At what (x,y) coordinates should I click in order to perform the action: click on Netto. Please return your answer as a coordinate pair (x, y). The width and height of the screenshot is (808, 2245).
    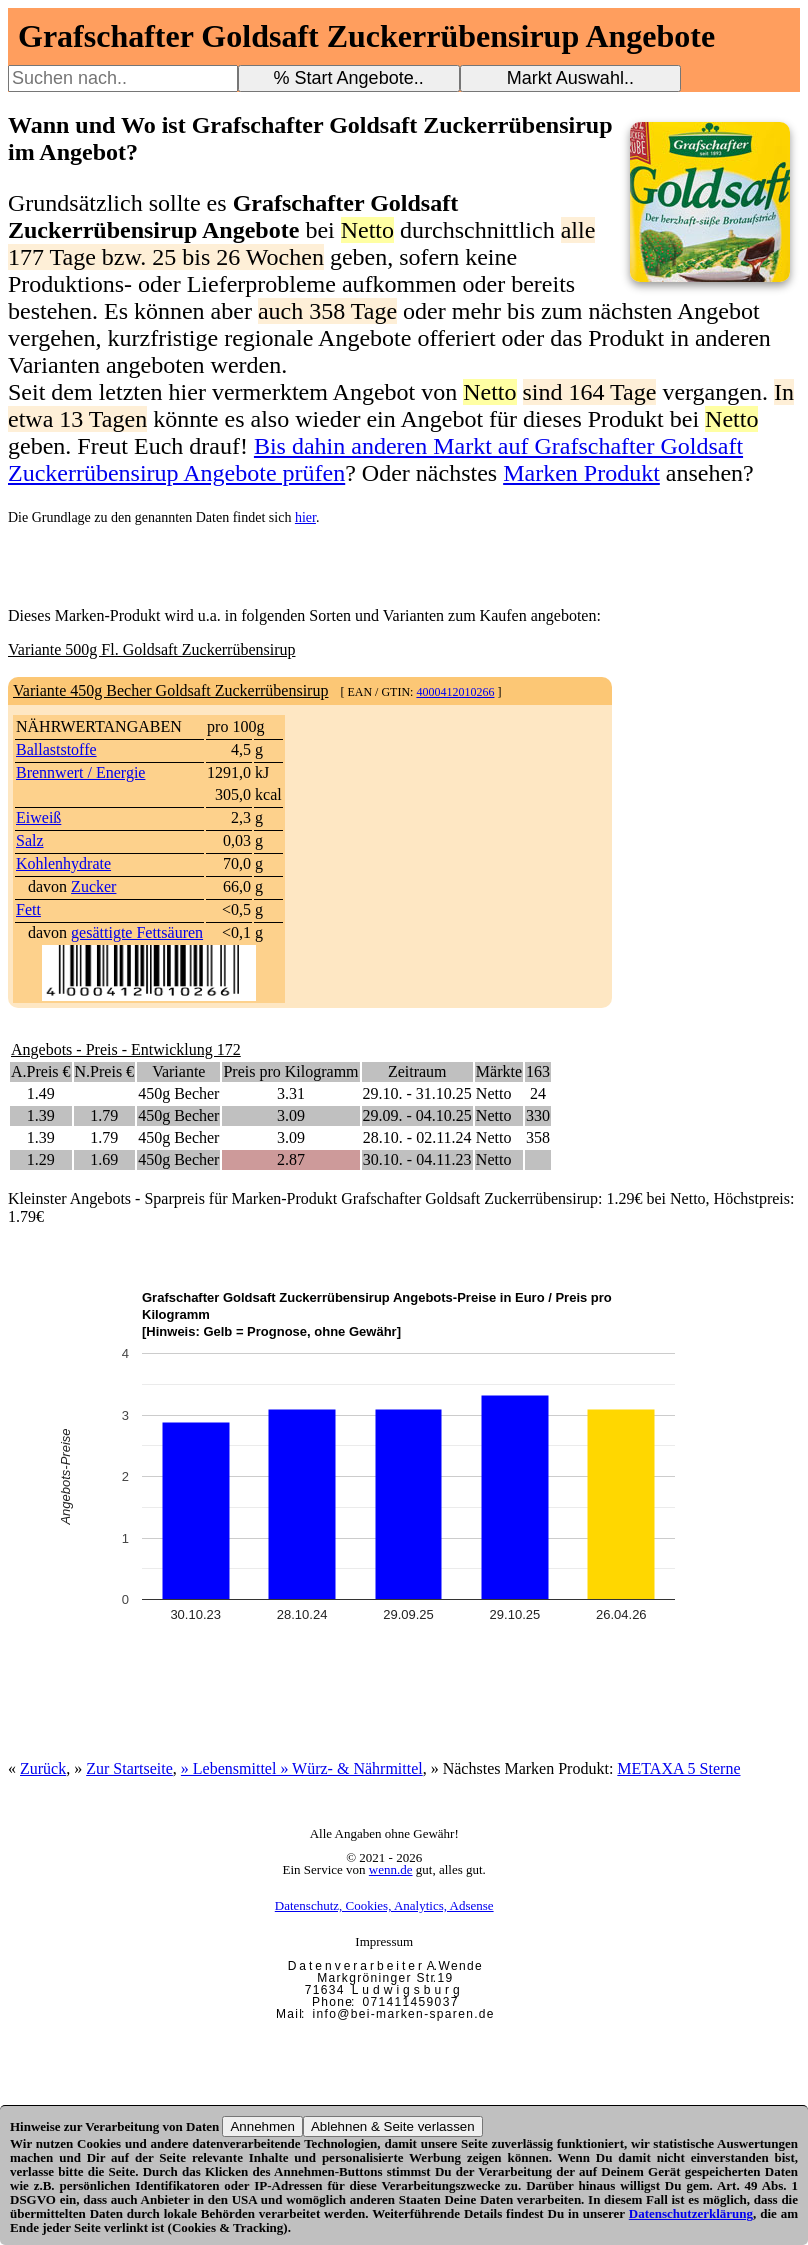
    Looking at the image, I should click on (494, 1093).